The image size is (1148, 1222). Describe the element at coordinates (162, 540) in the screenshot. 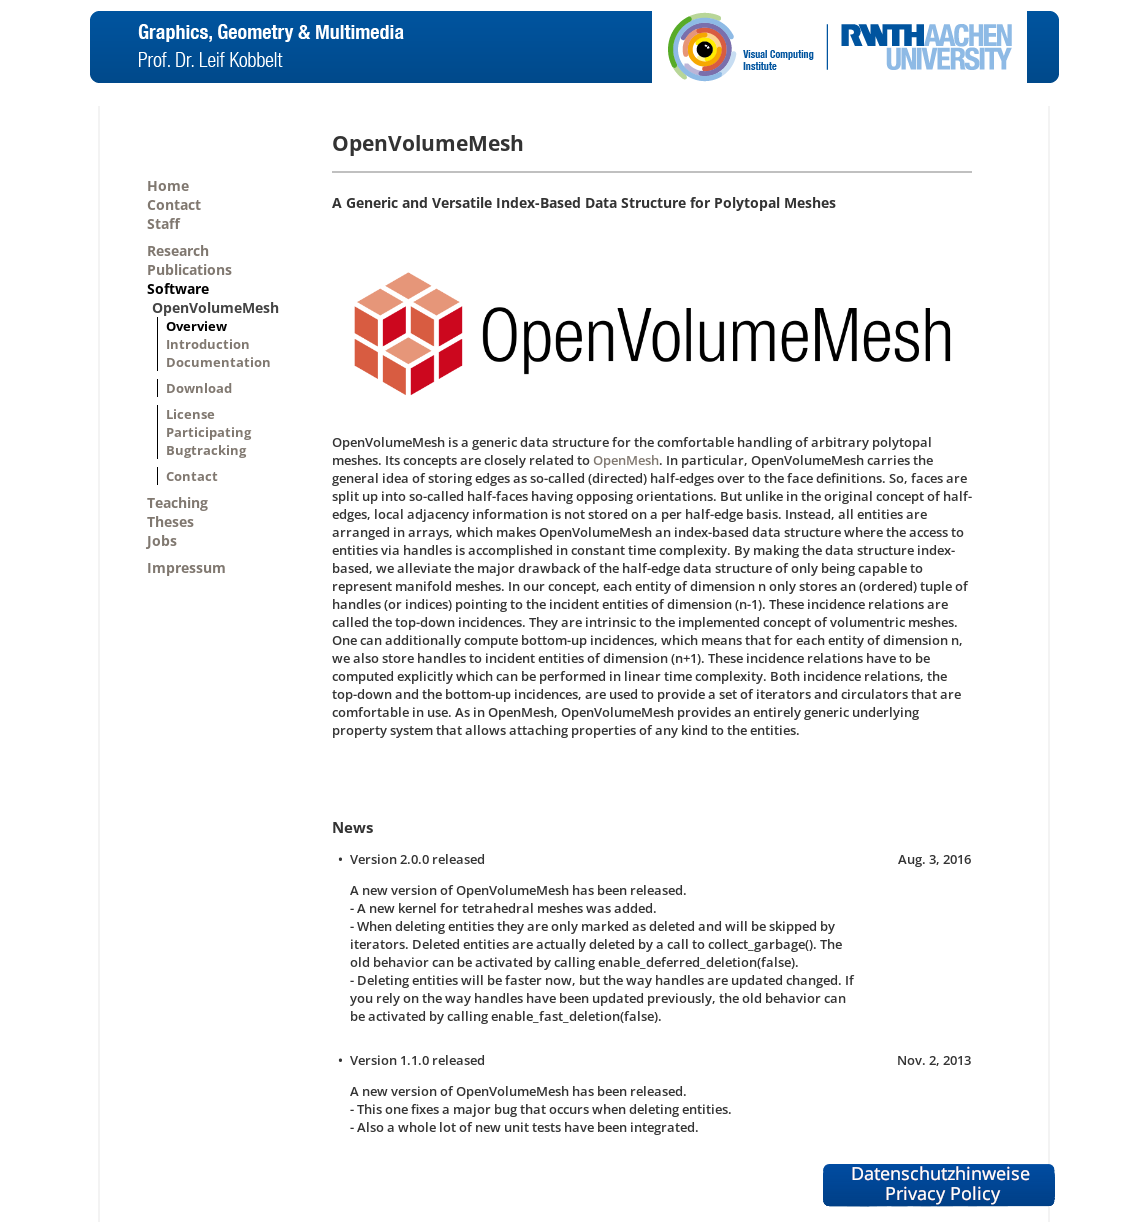

I see `Jobs` at that location.